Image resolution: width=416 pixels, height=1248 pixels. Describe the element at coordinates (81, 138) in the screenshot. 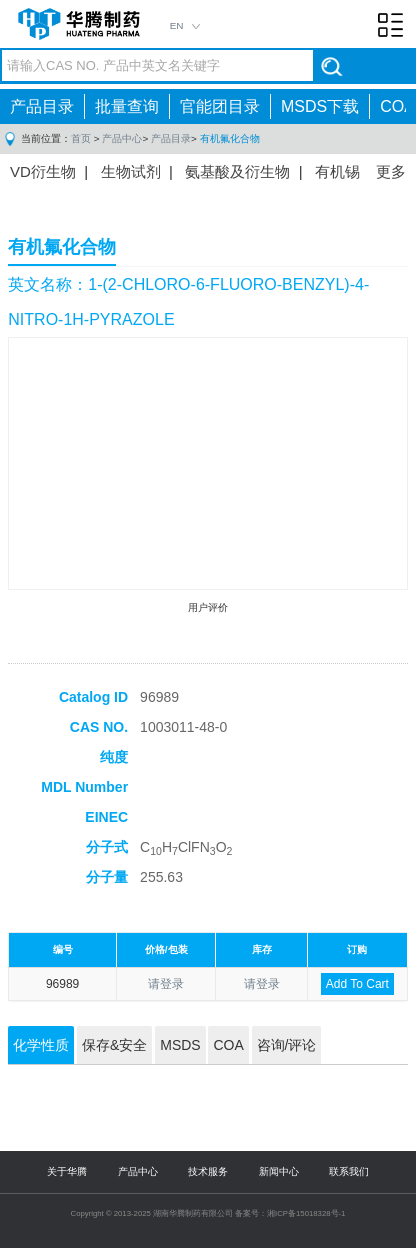

I see `首页` at that location.